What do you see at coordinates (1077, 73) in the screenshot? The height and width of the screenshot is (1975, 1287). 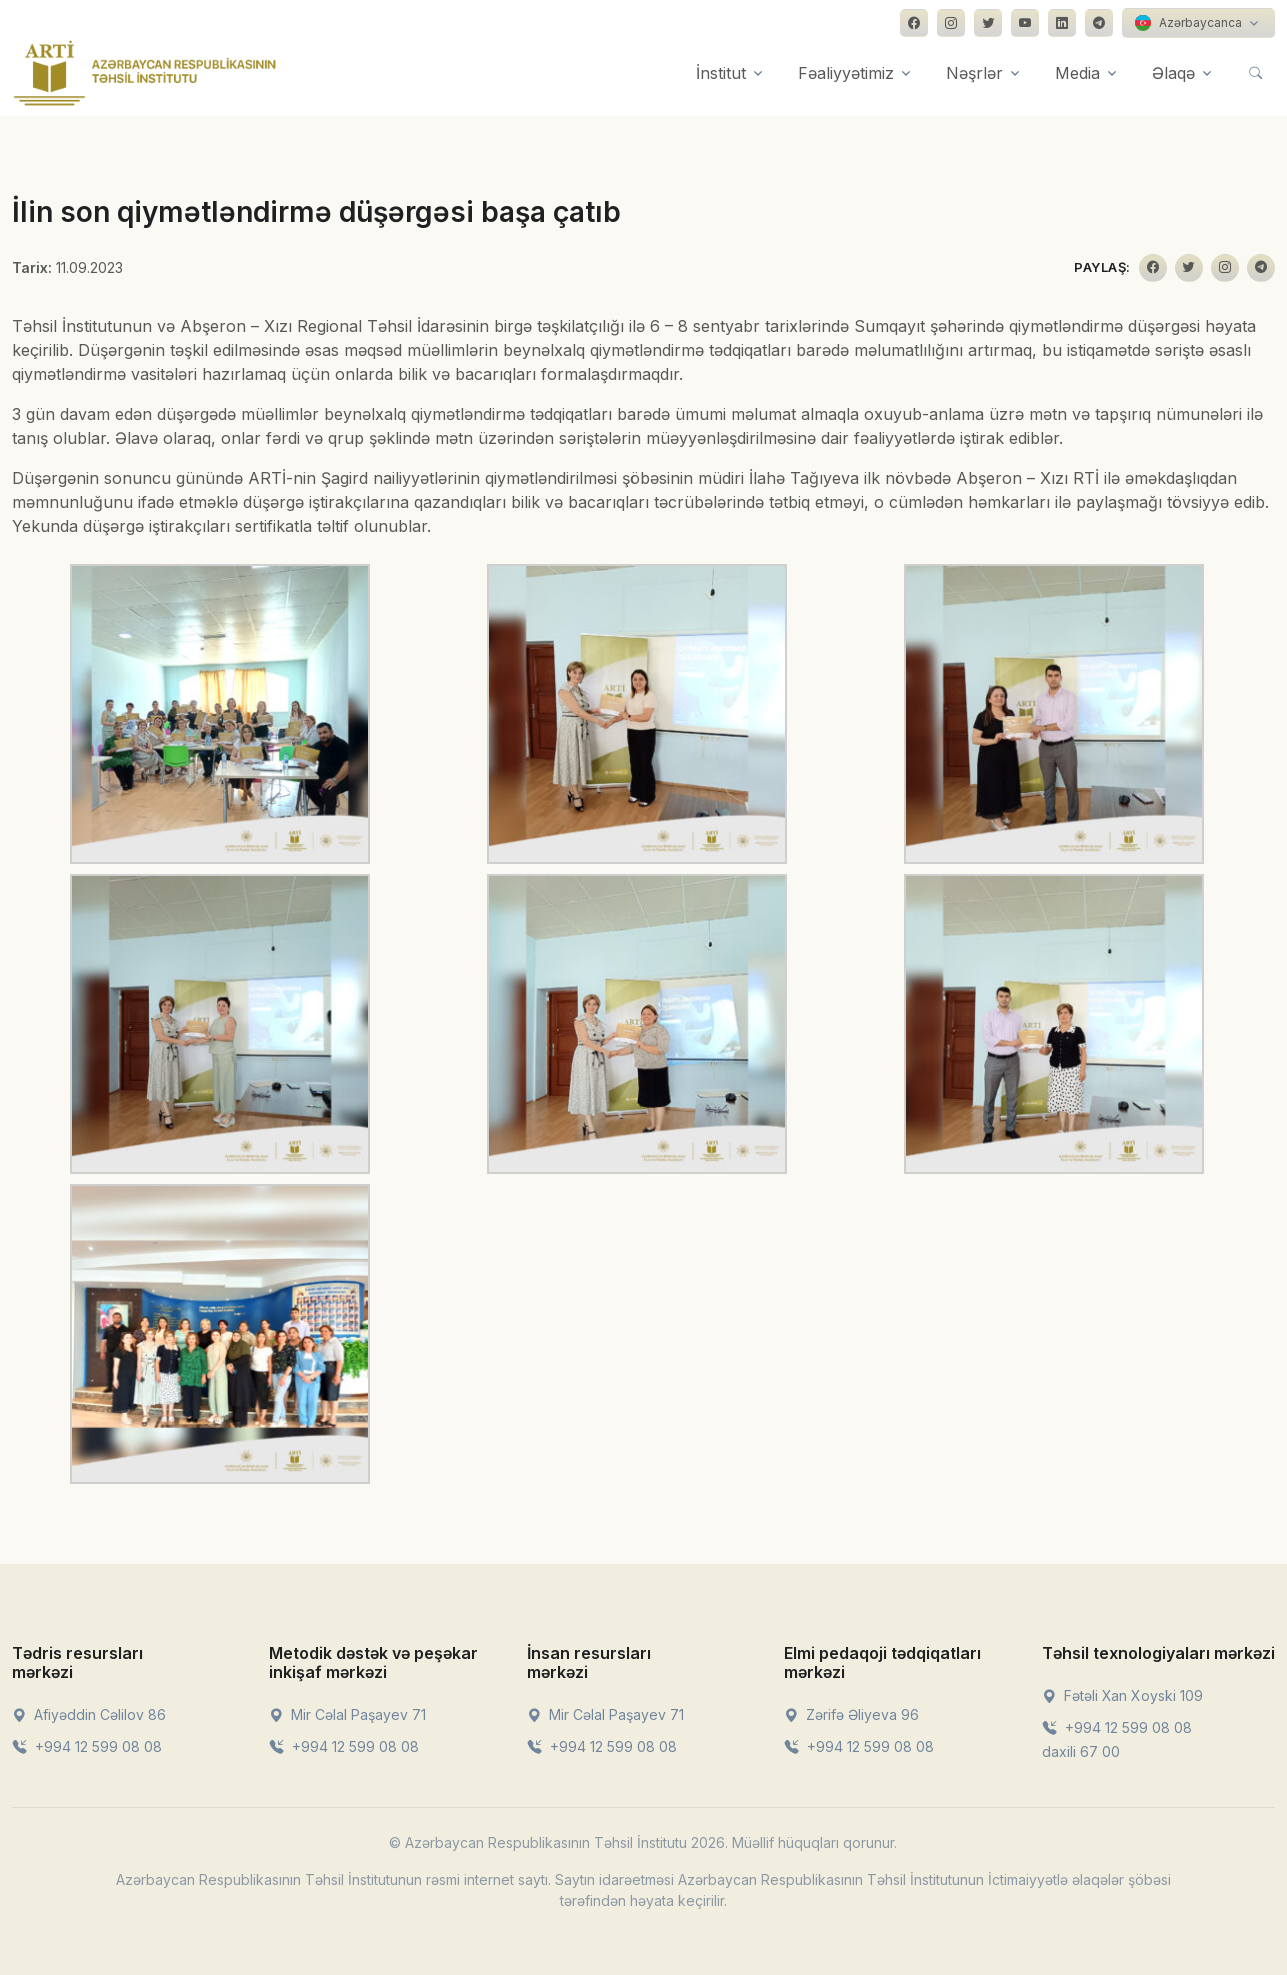 I see `Media [button]` at bounding box center [1077, 73].